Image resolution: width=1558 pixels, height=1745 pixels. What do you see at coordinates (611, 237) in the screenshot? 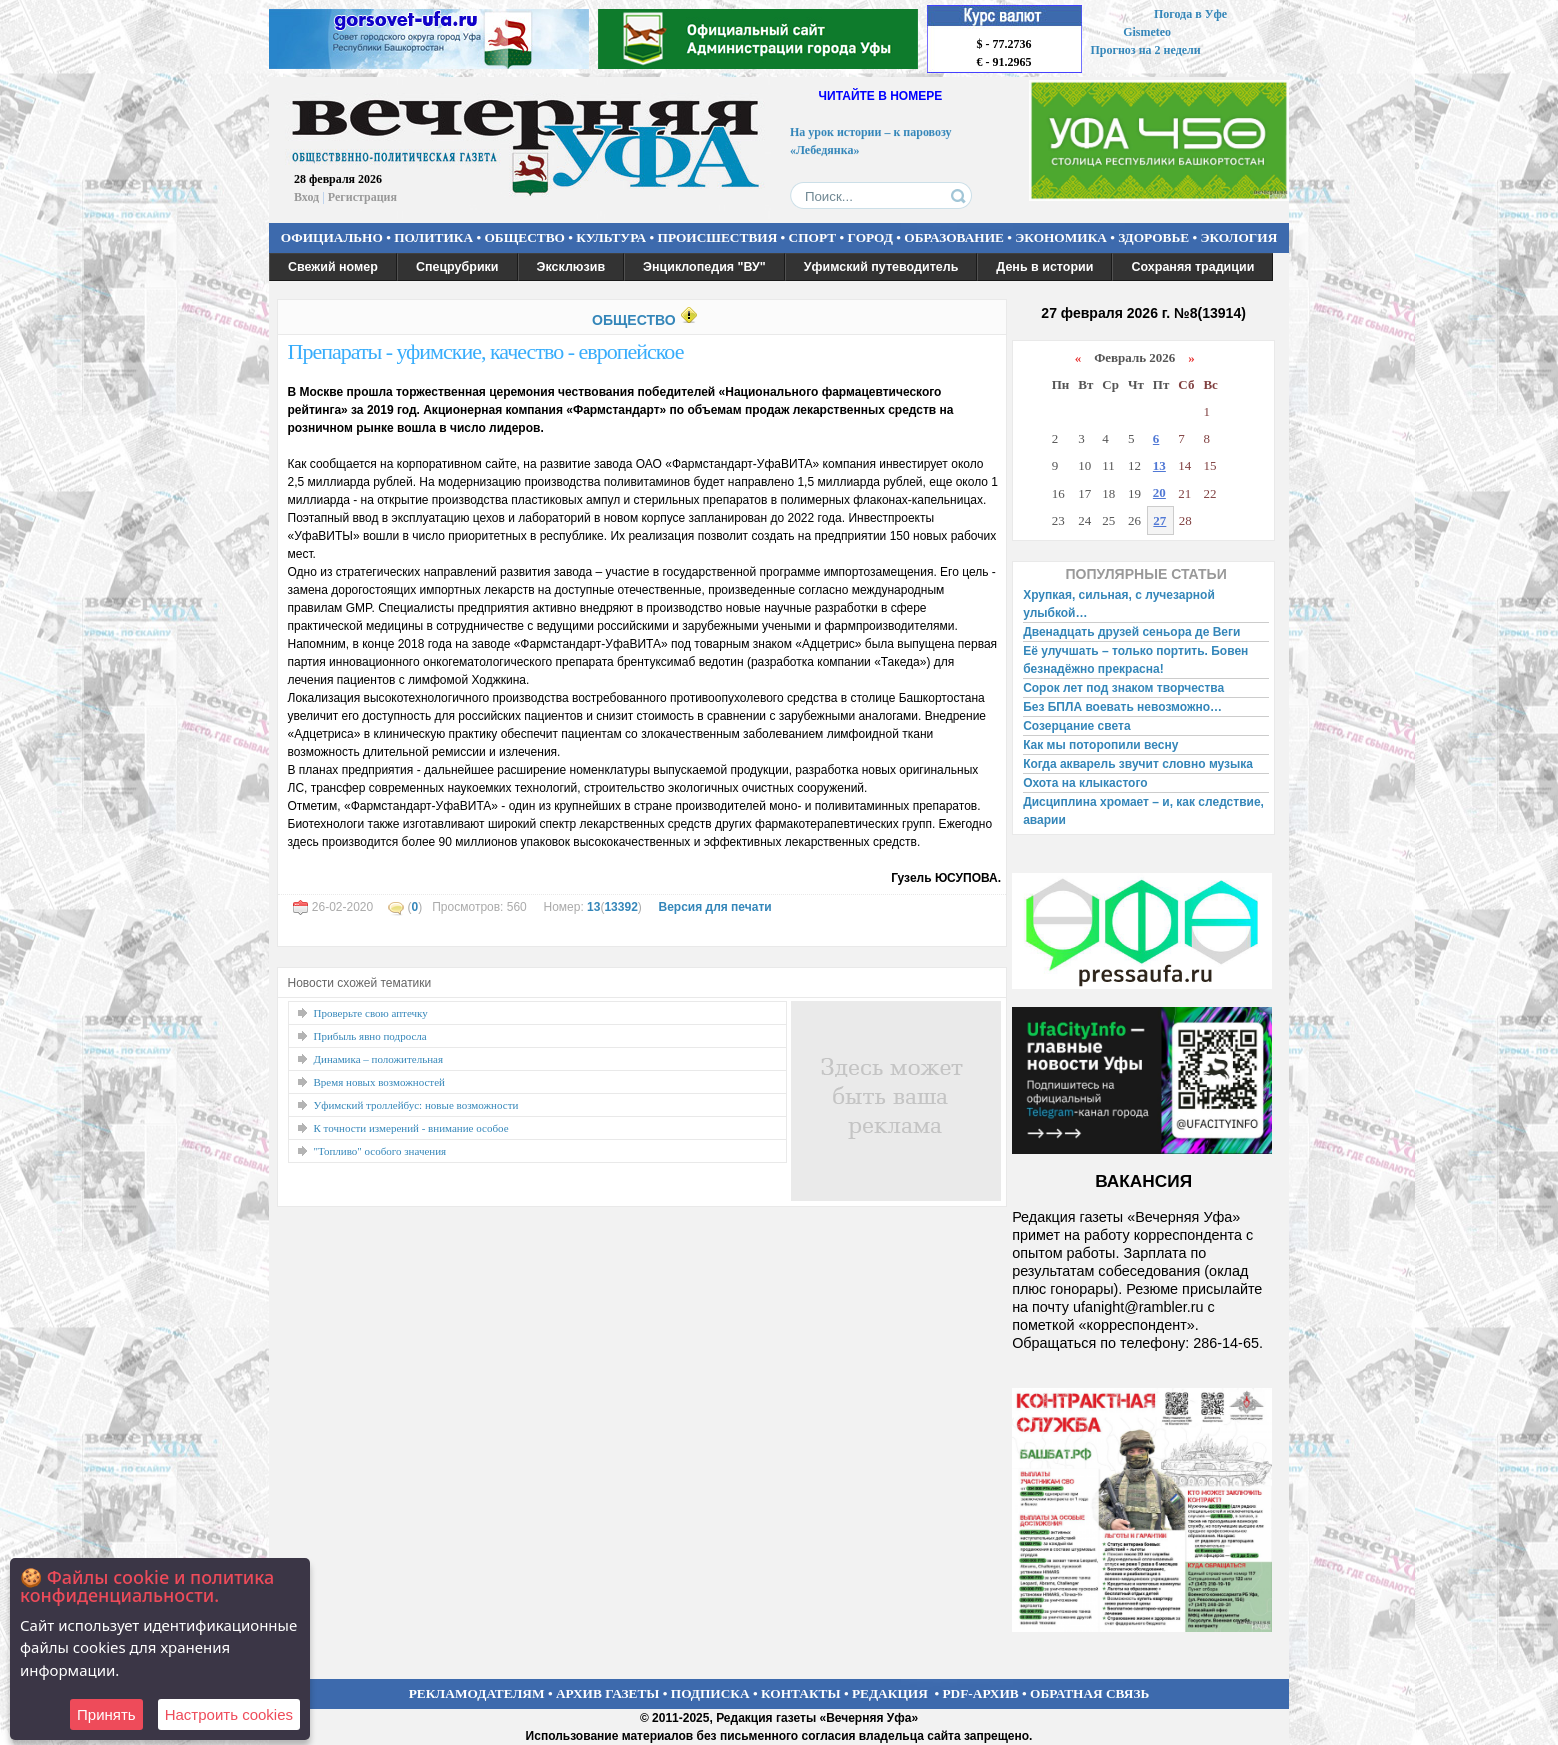
I see `КУЛЬТУРА` at bounding box center [611, 237].